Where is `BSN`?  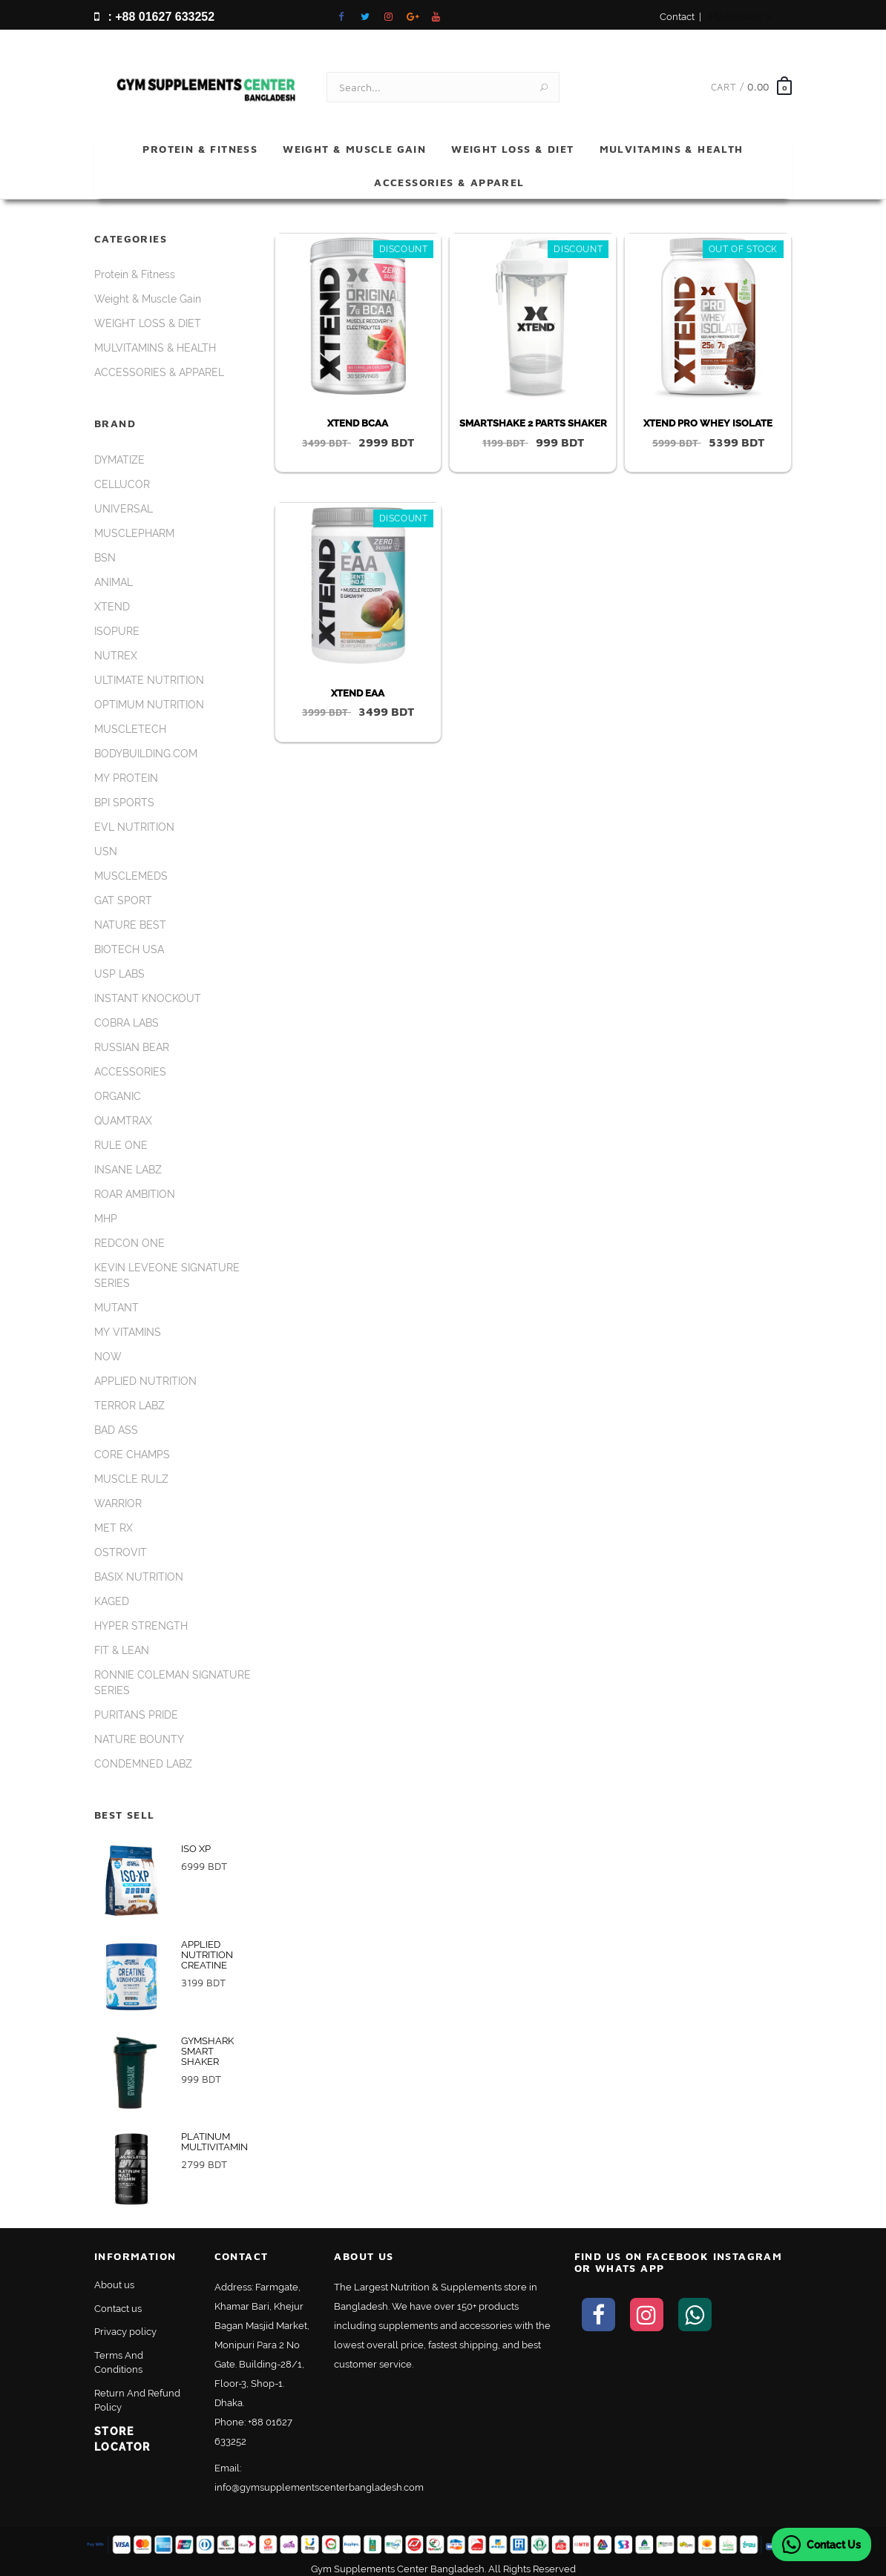
BSN is located at coordinates (105, 550).